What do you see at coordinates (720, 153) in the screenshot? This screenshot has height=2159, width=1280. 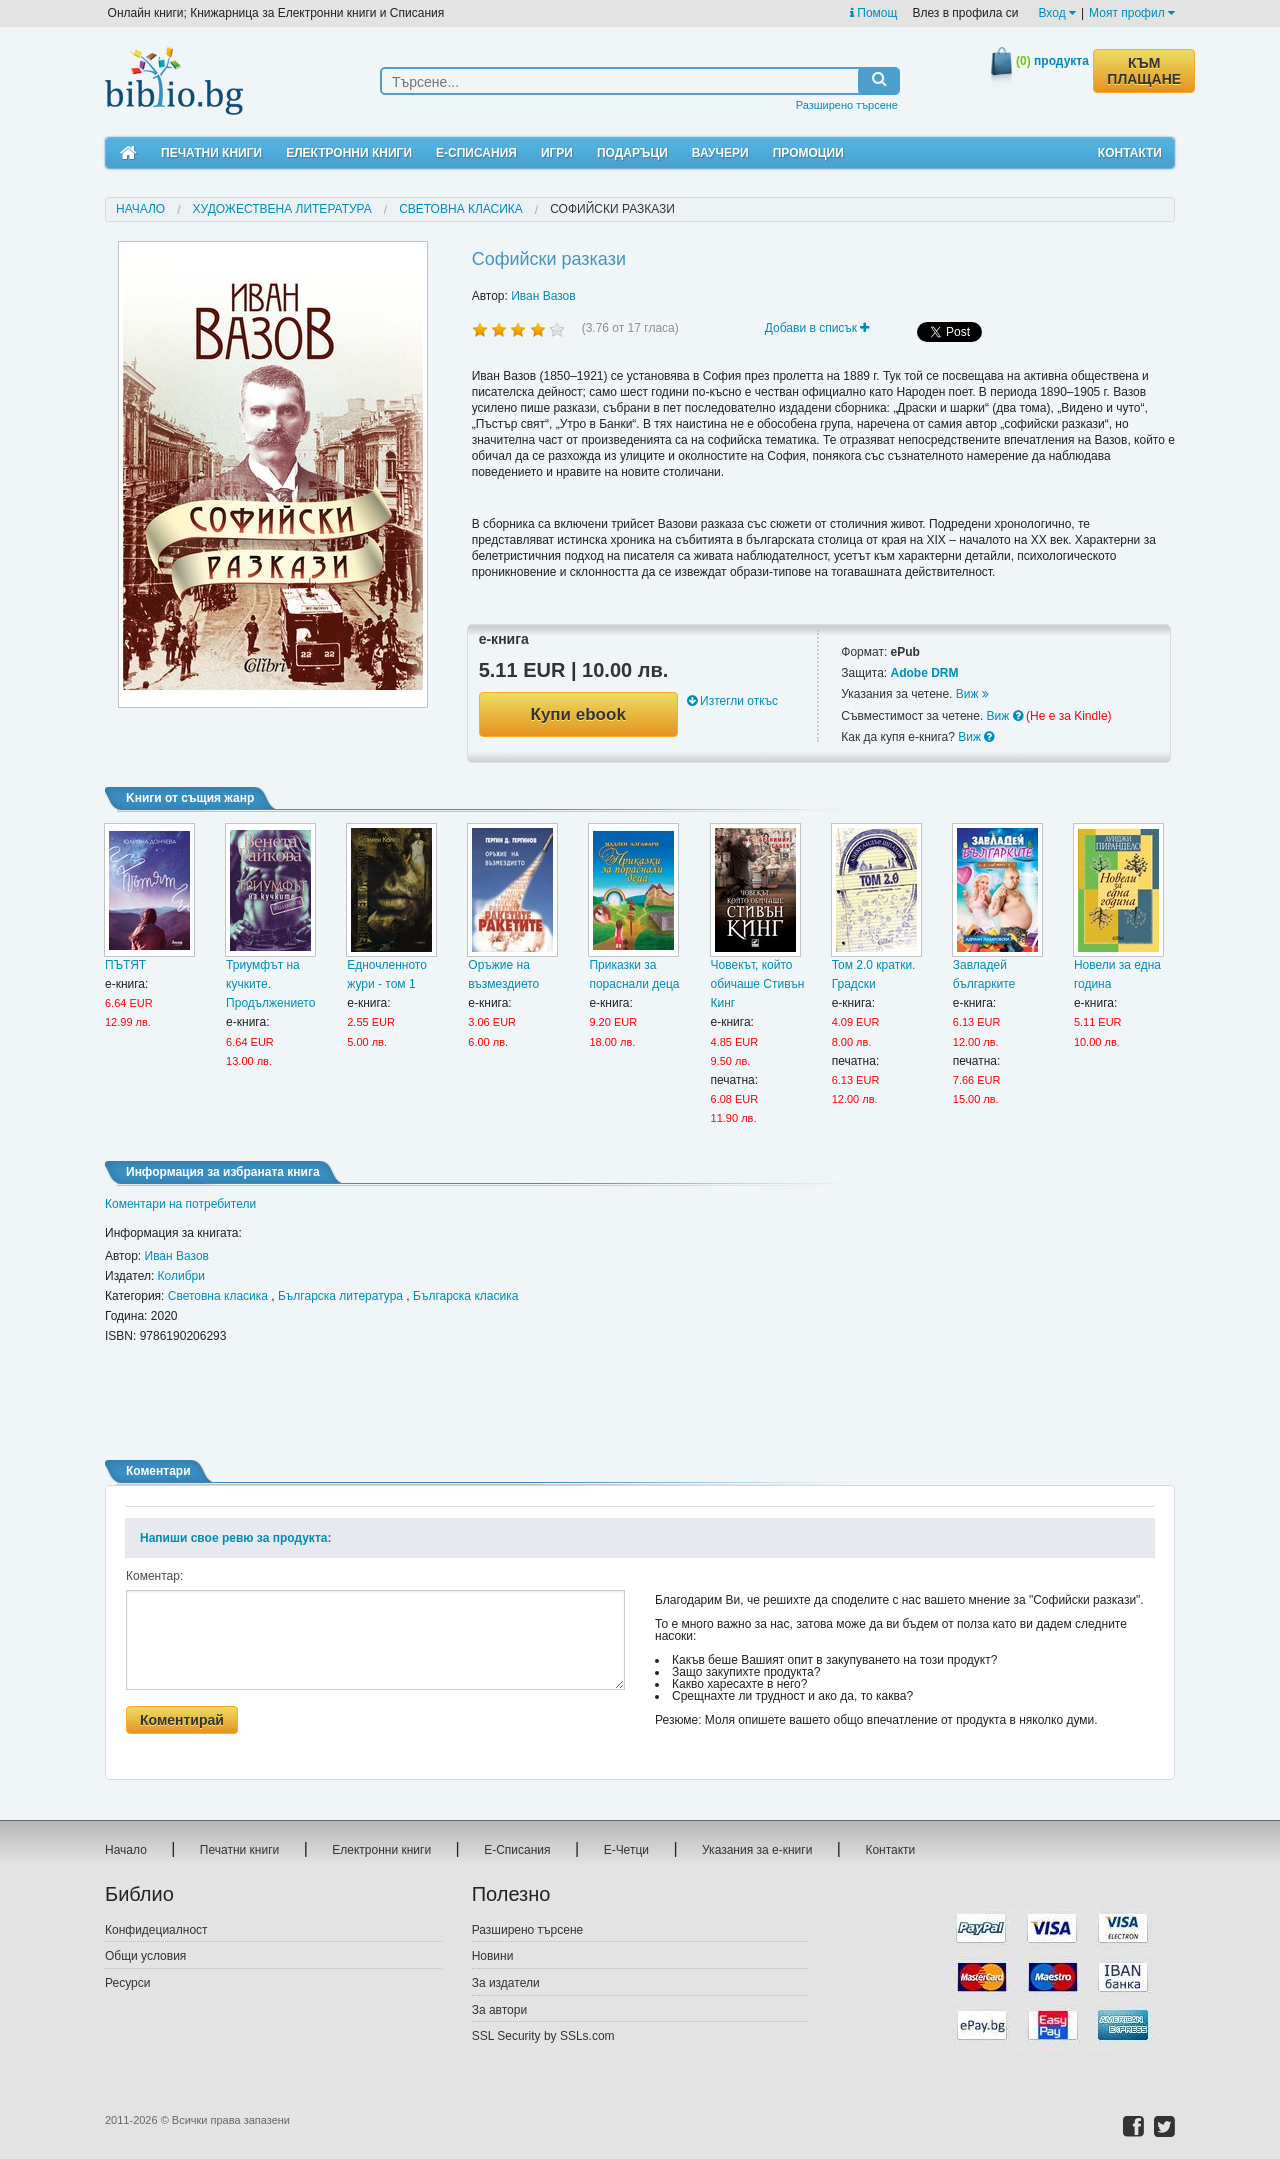 I see `Ваучери` at bounding box center [720, 153].